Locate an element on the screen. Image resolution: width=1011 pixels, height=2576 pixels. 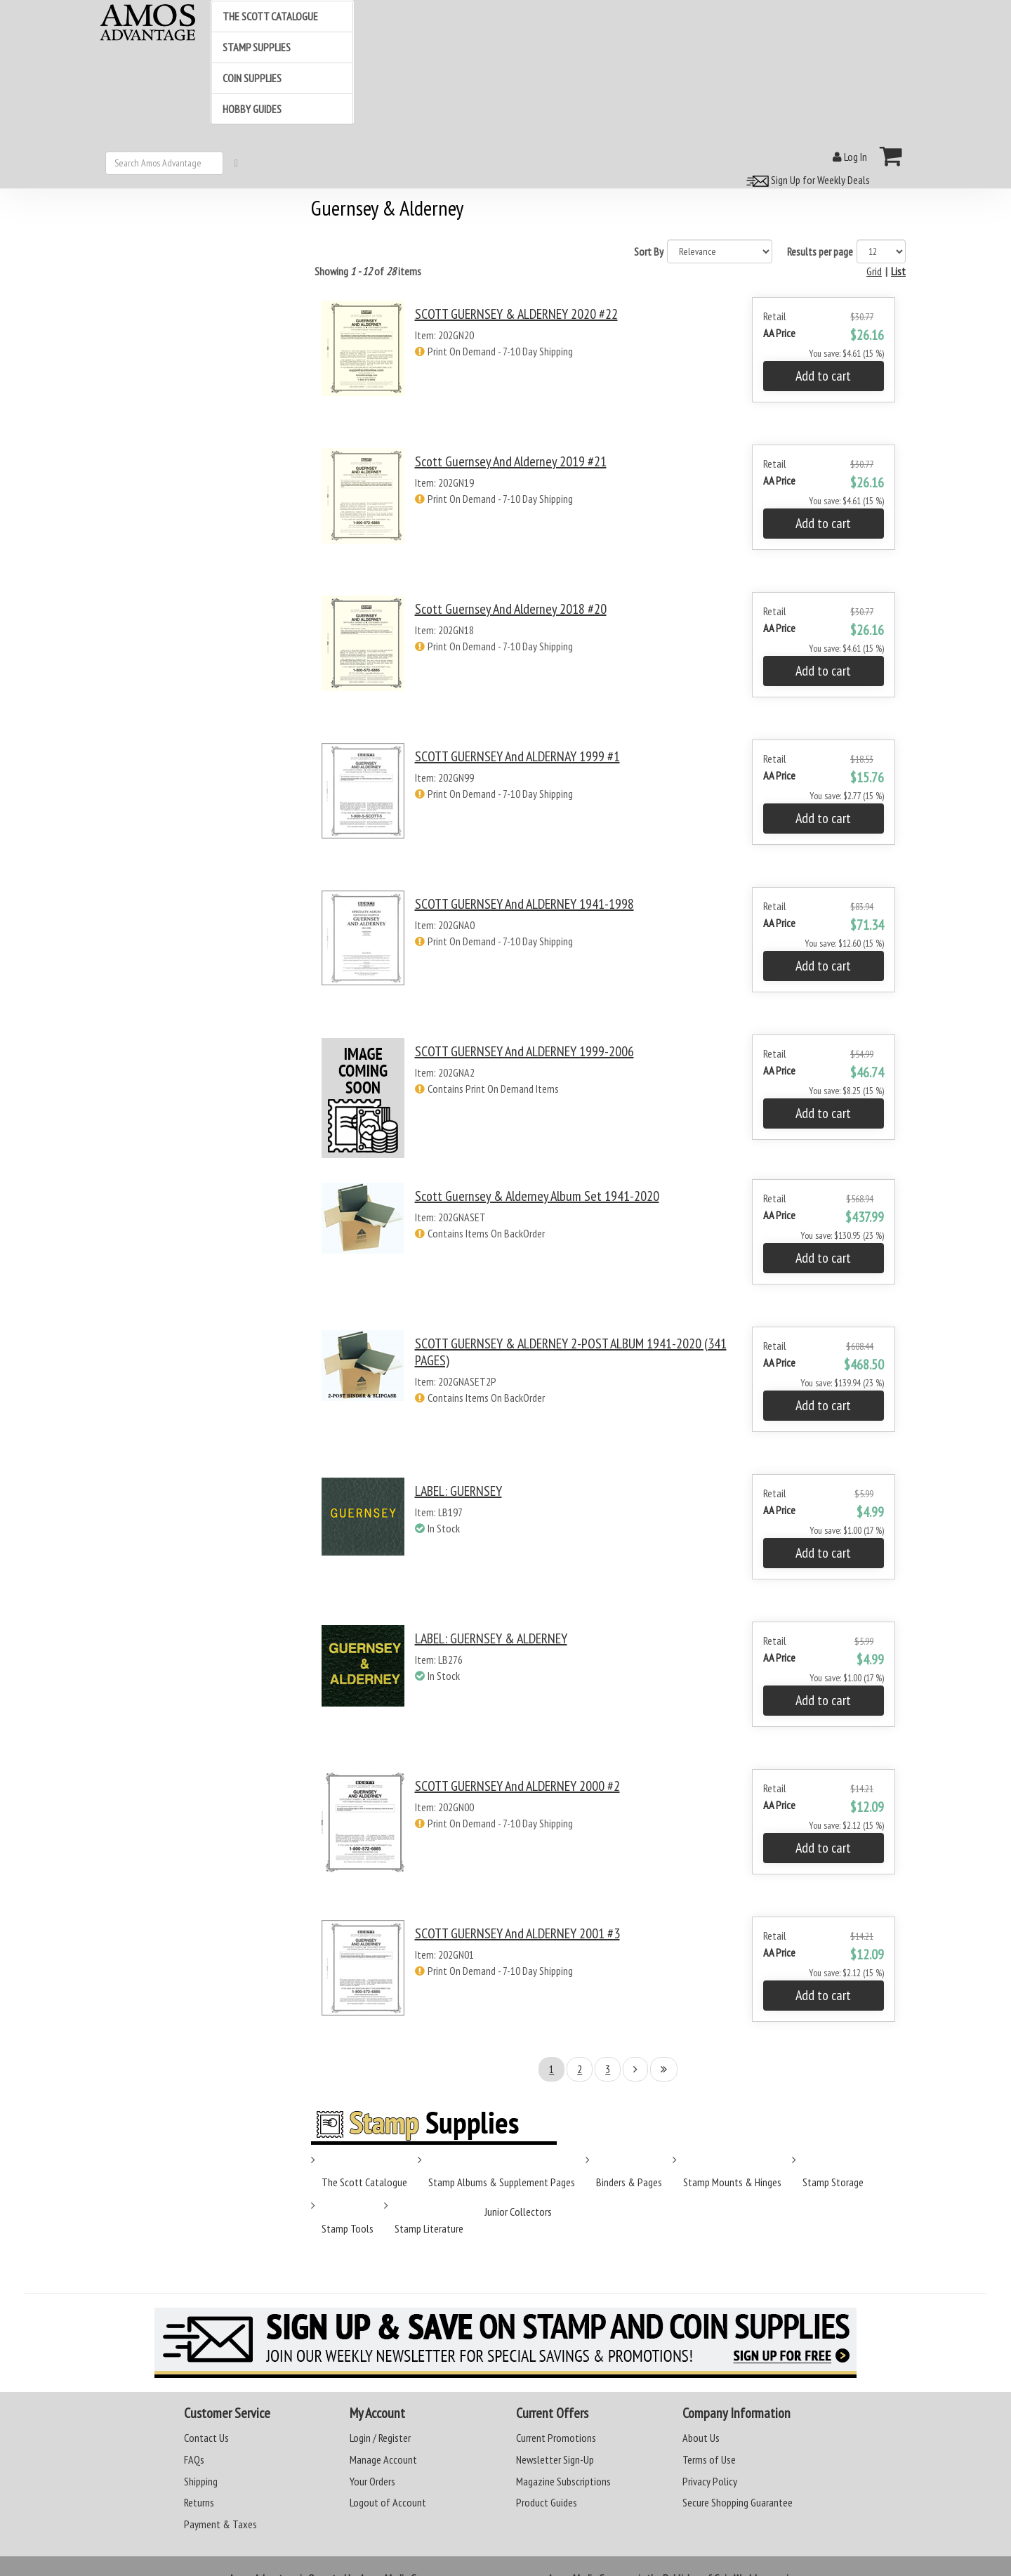
Scott Guernsey and Alderney 2019 #21 is located at coordinates (511, 461).